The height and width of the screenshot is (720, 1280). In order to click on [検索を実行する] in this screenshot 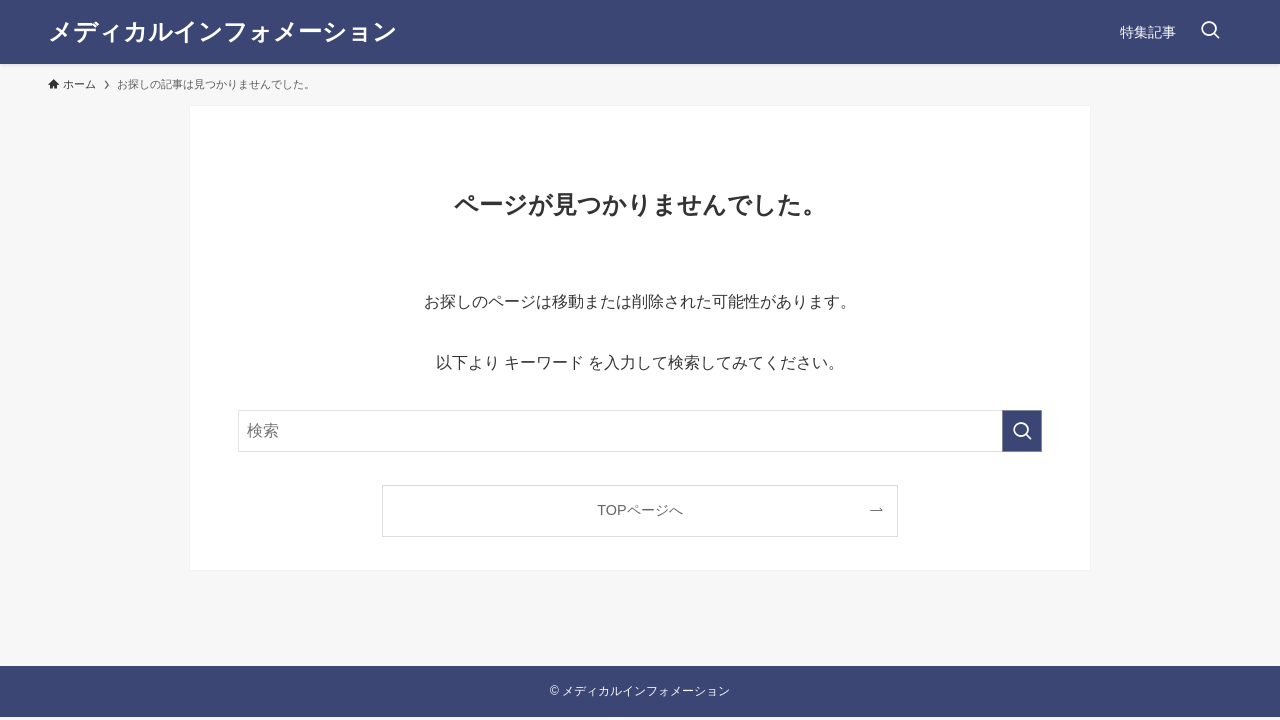, I will do `click(1022, 431)`.